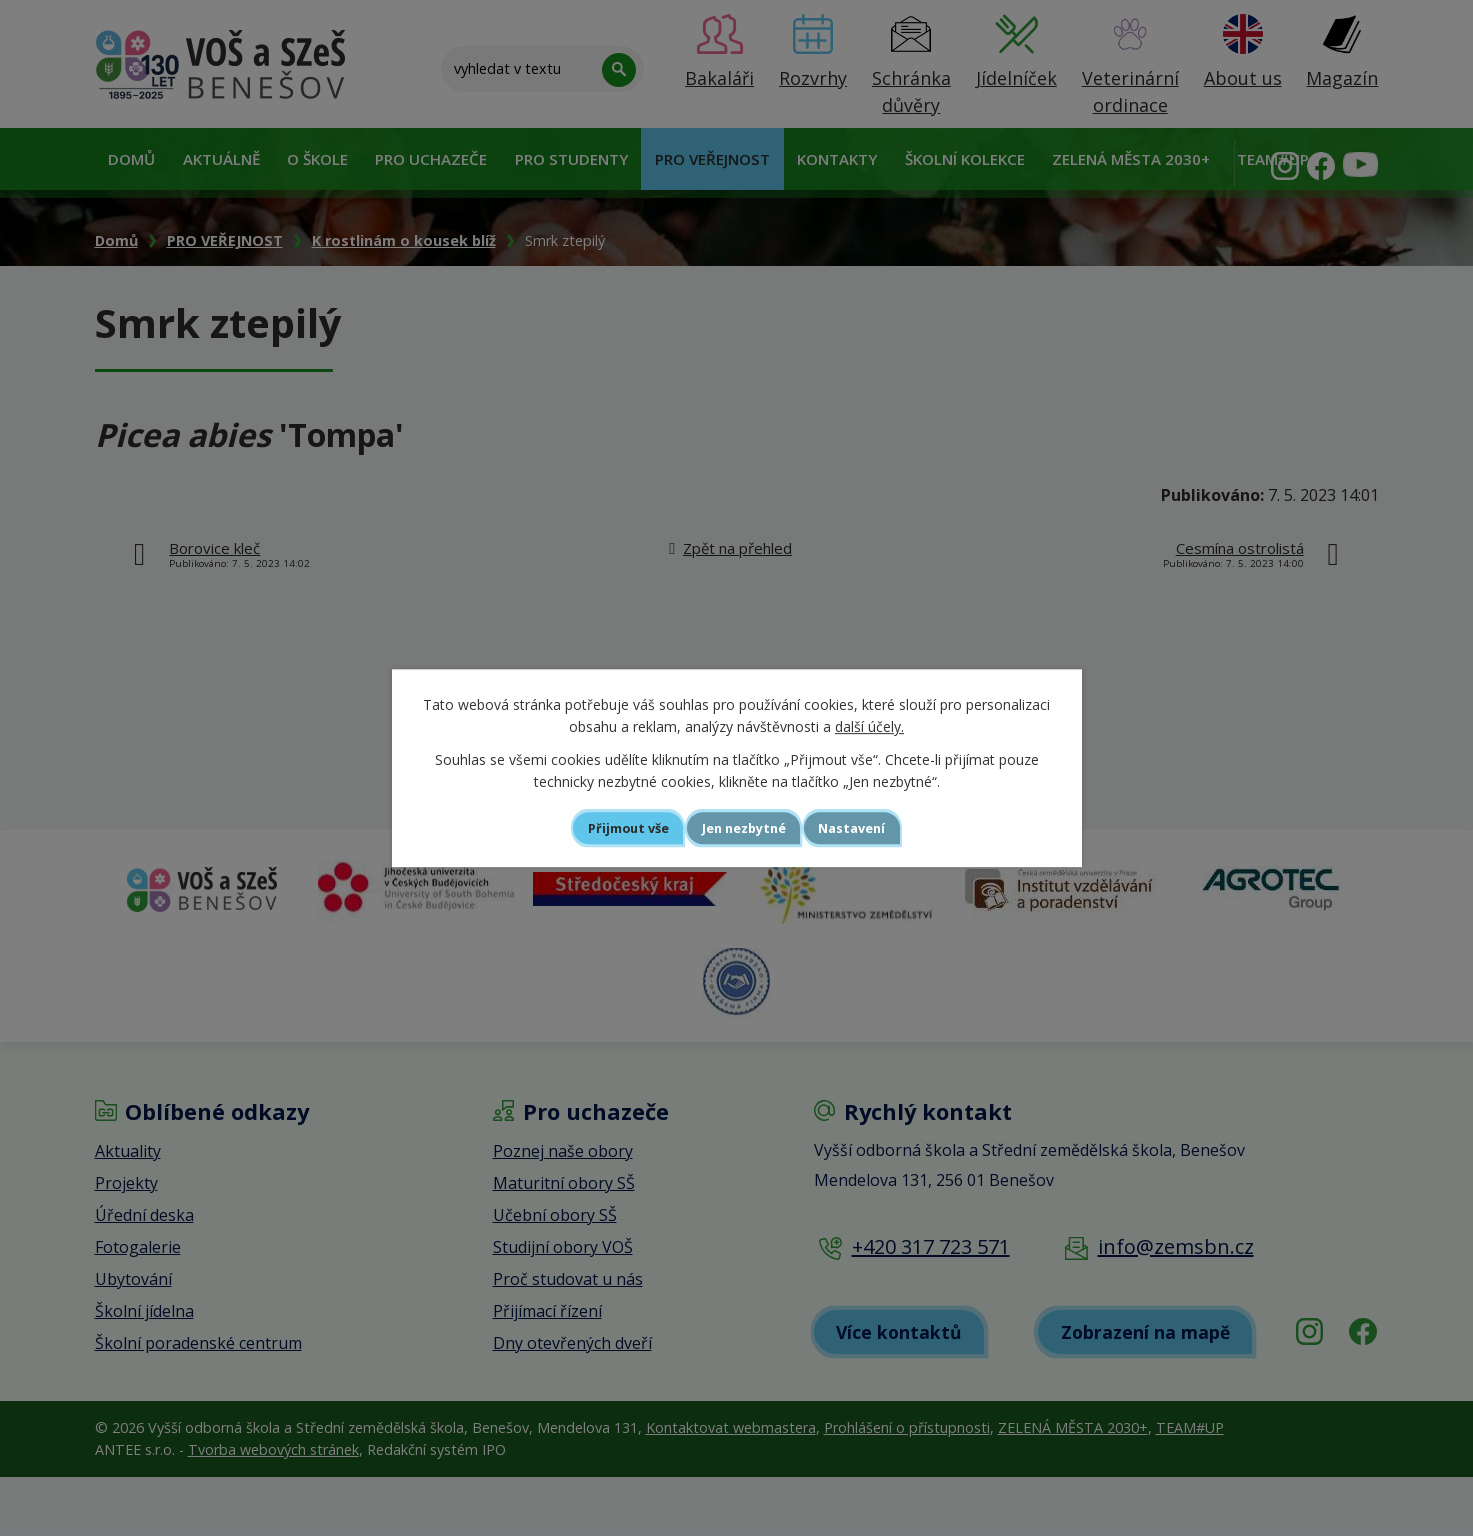 The width and height of the screenshot is (1473, 1536). Describe the element at coordinates (869, 725) in the screenshot. I see `další účely.` at that location.